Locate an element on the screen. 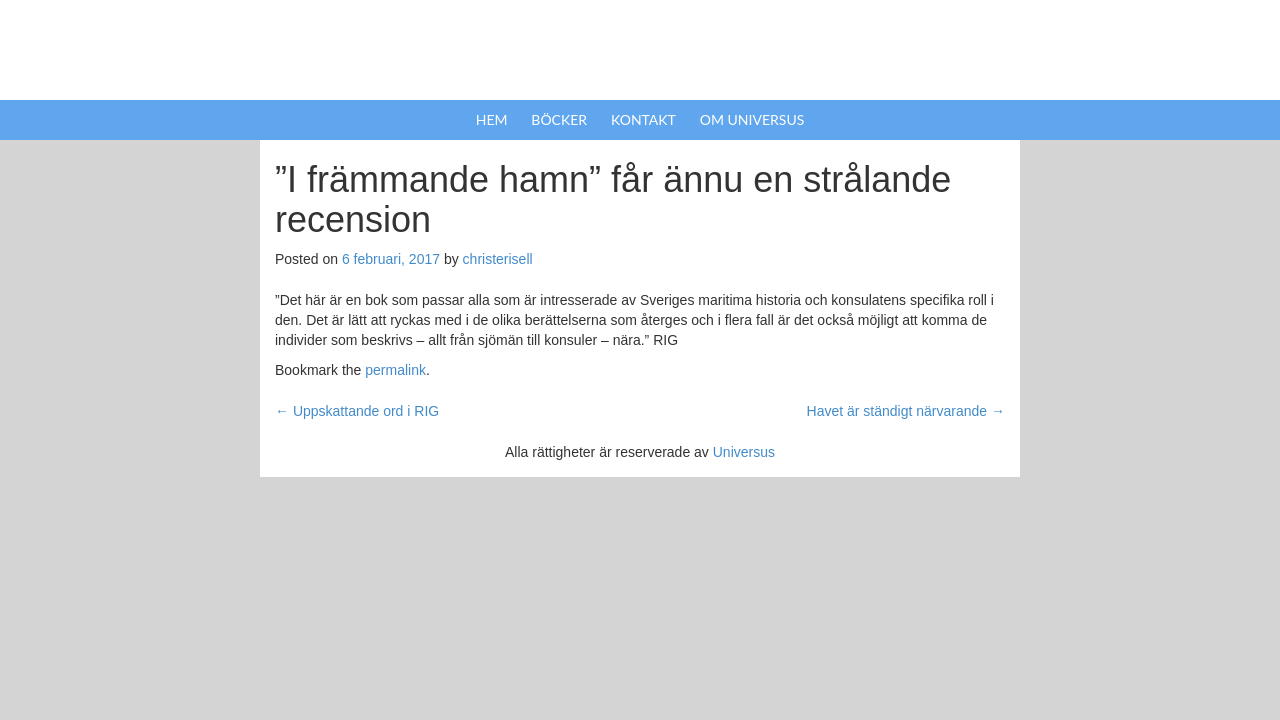  Universus is located at coordinates (744, 452).